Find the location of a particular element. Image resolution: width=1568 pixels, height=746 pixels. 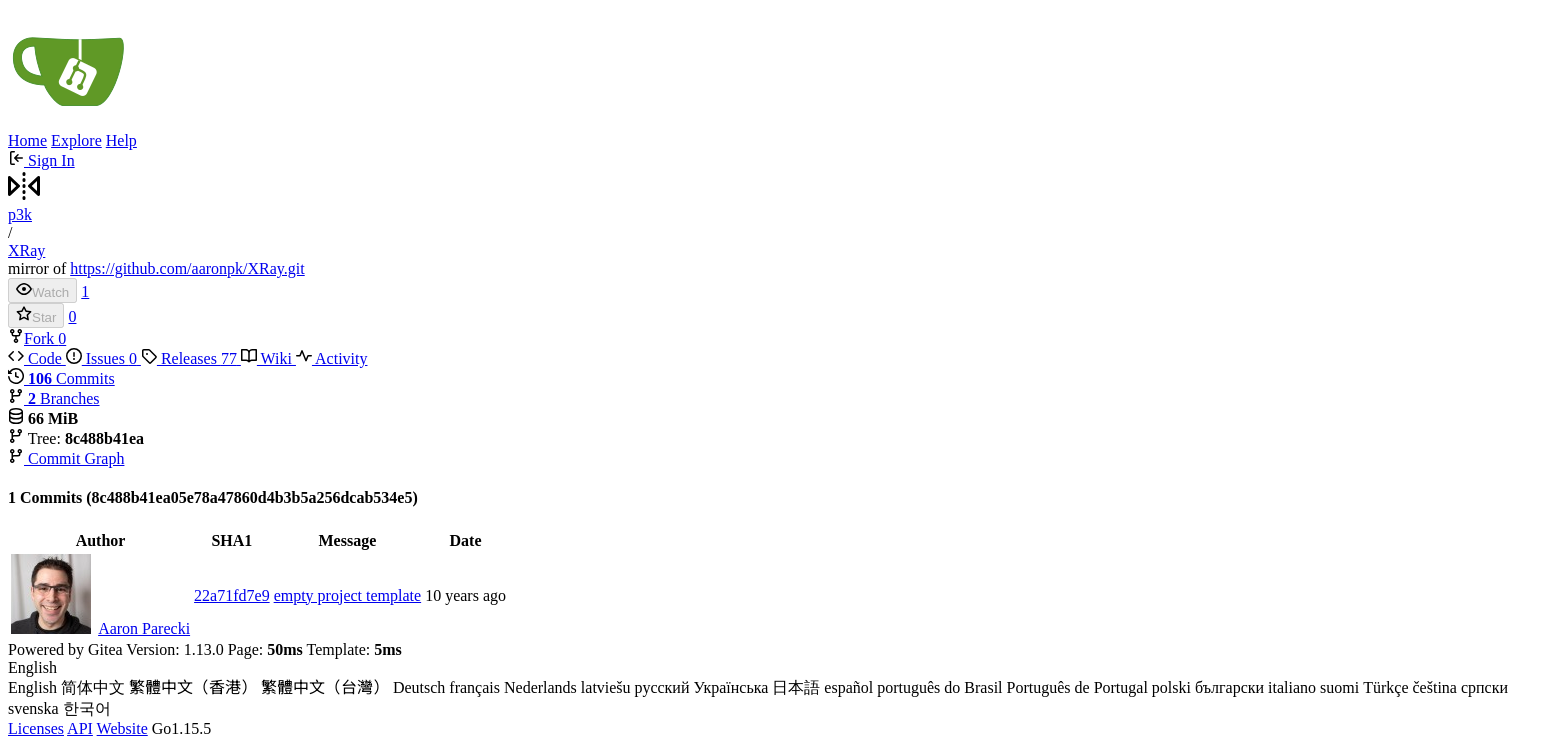

suomi [menuitem] is located at coordinates (1339, 687).